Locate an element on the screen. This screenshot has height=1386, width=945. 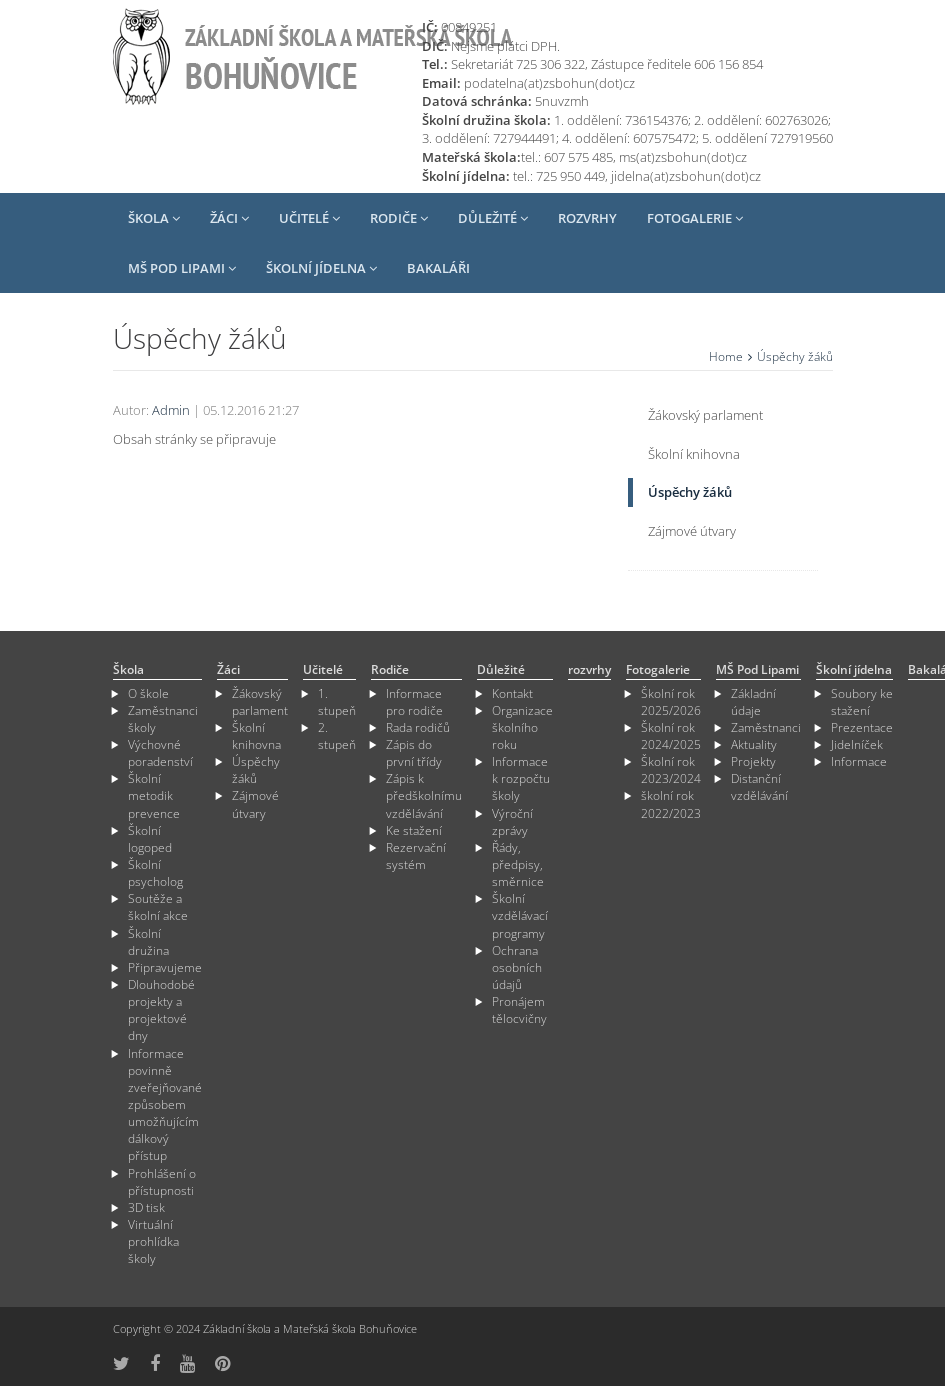
Pronájem tělocvičny is located at coordinates (519, 1010).